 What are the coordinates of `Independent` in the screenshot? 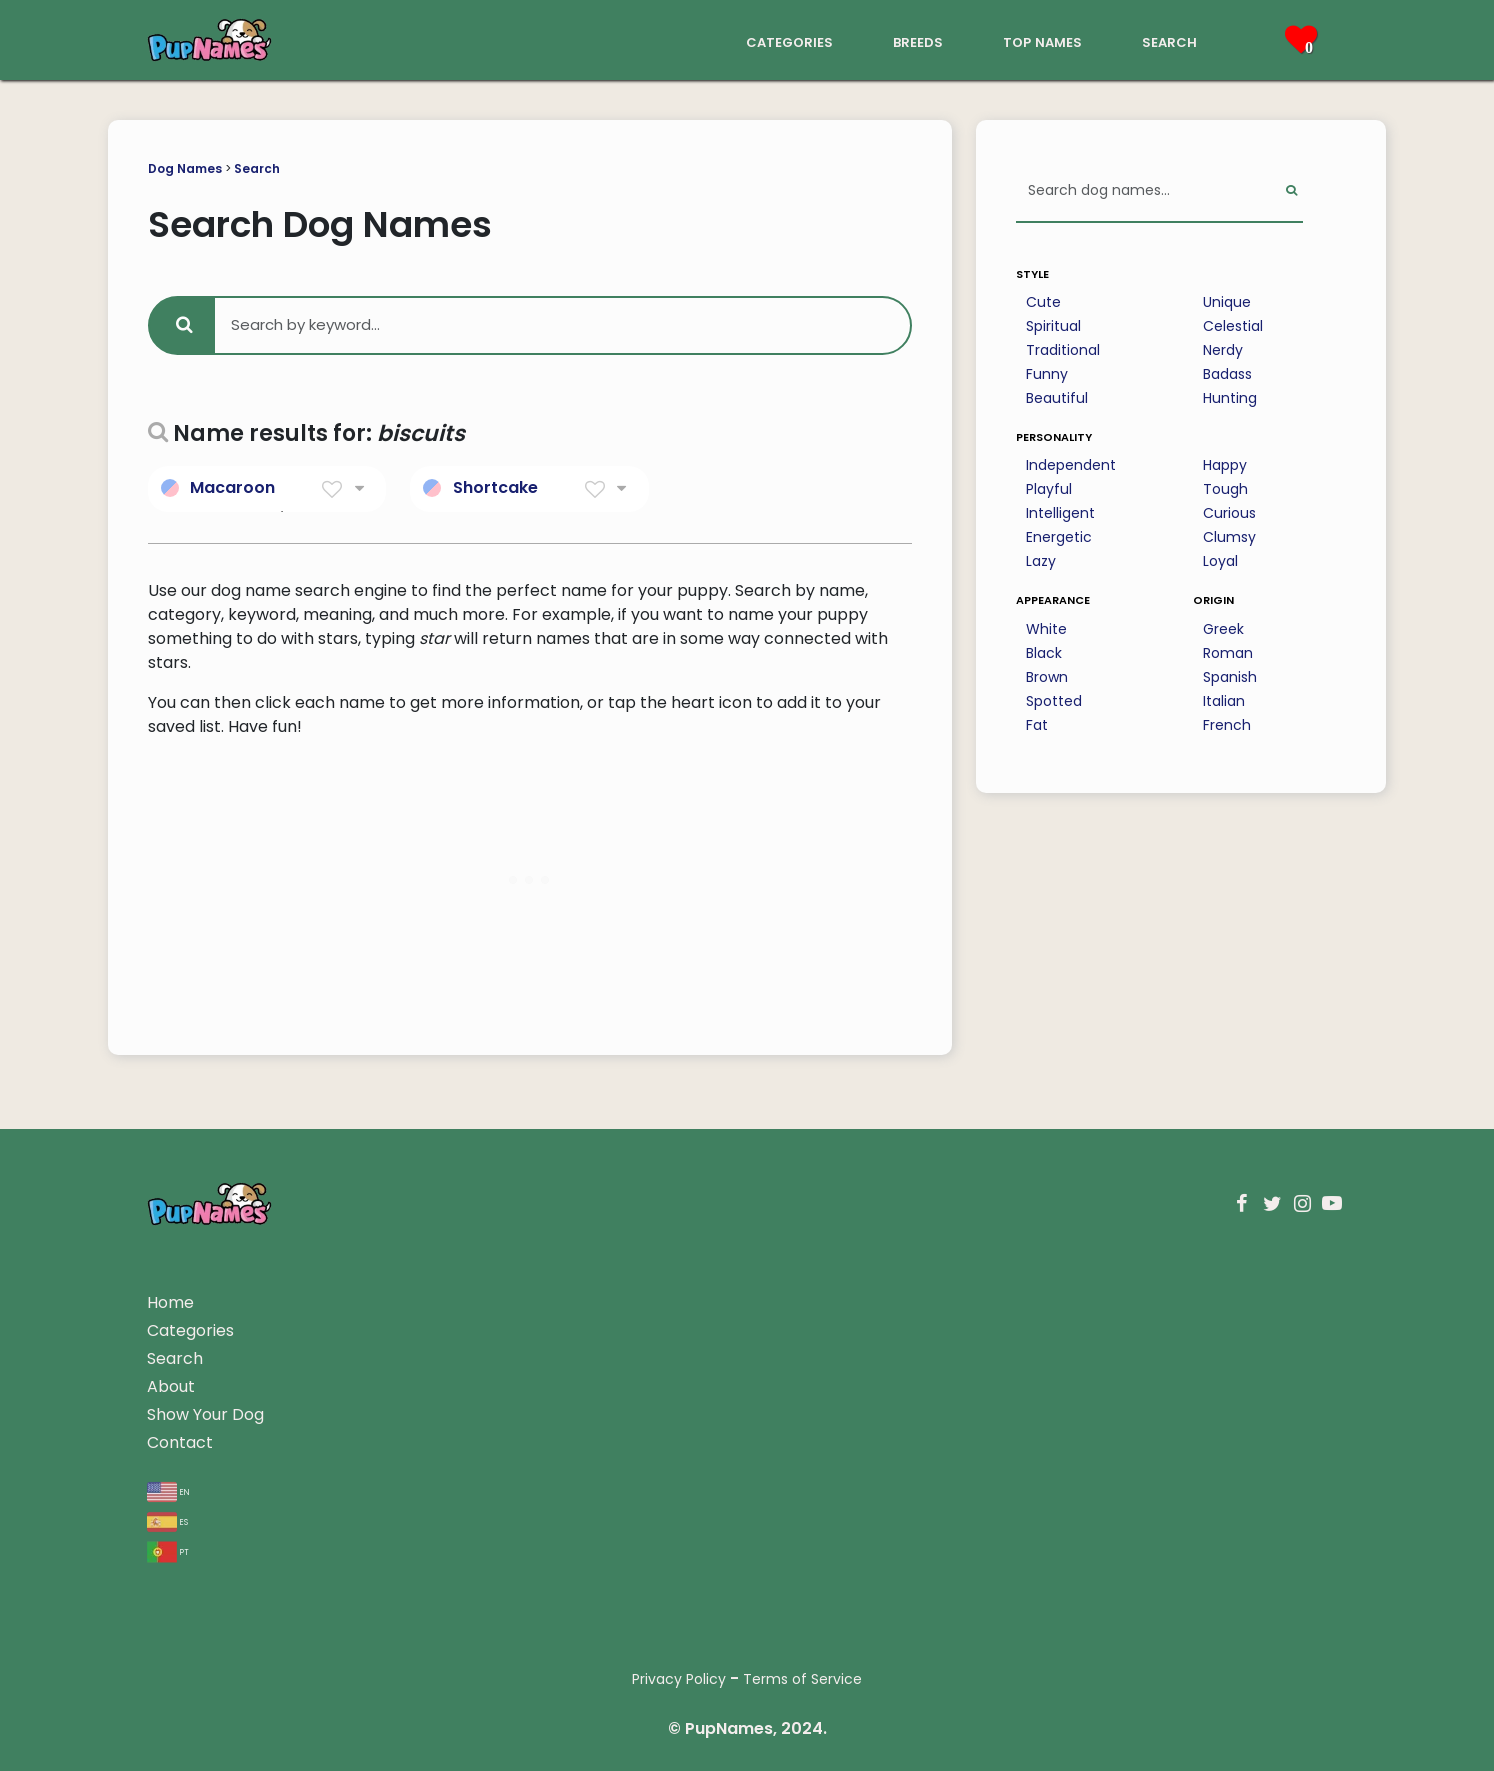 It's located at (1071, 465).